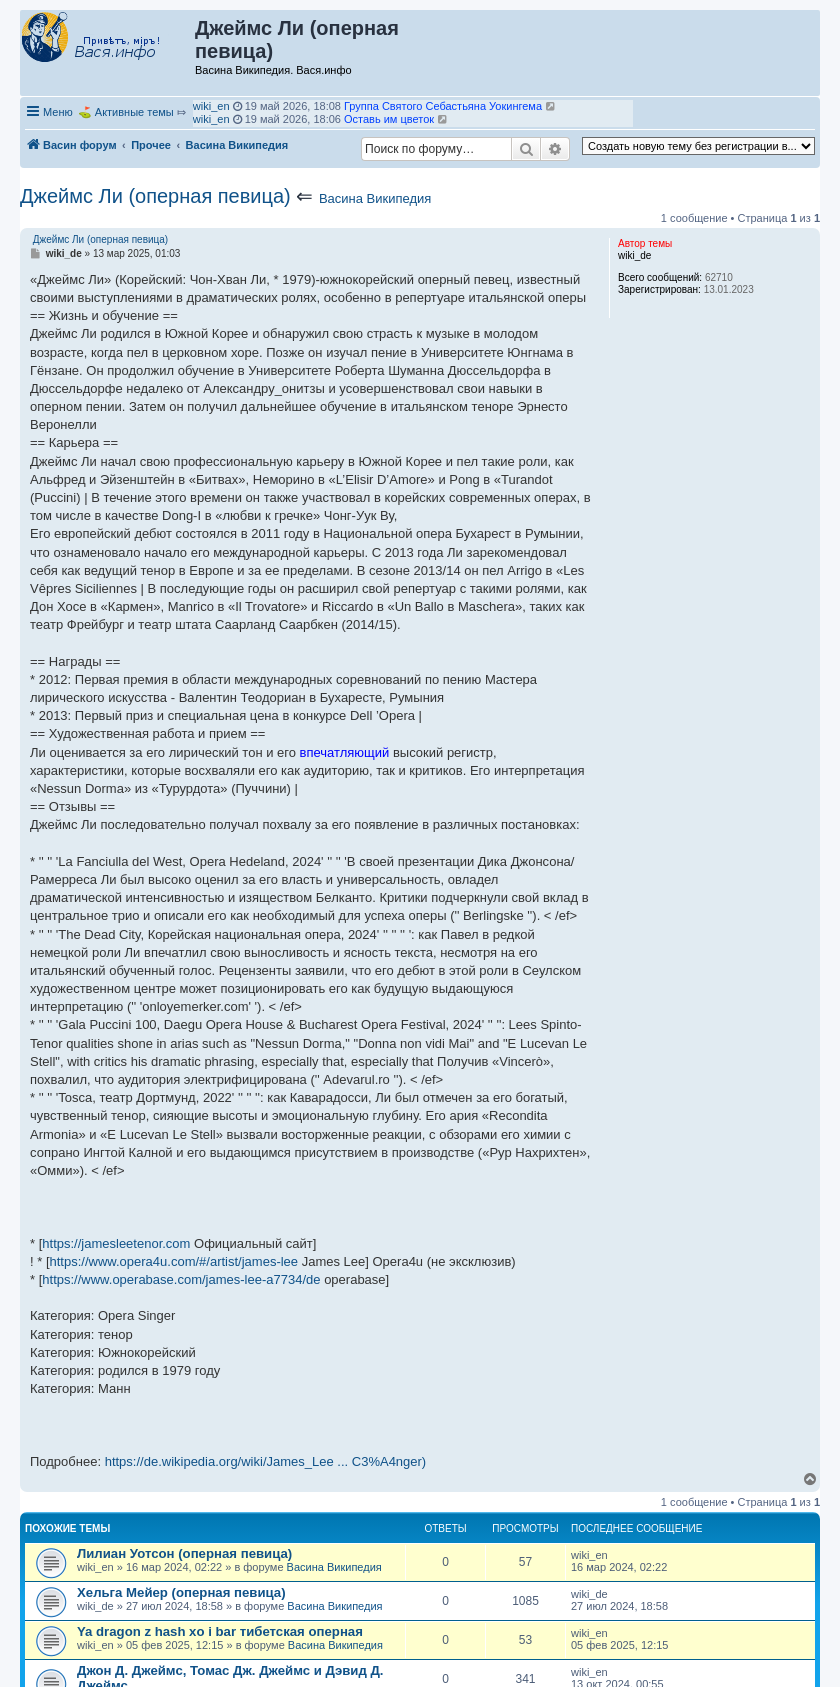 This screenshot has width=840, height=1687. What do you see at coordinates (134, 112) in the screenshot?
I see `Активные темы` at bounding box center [134, 112].